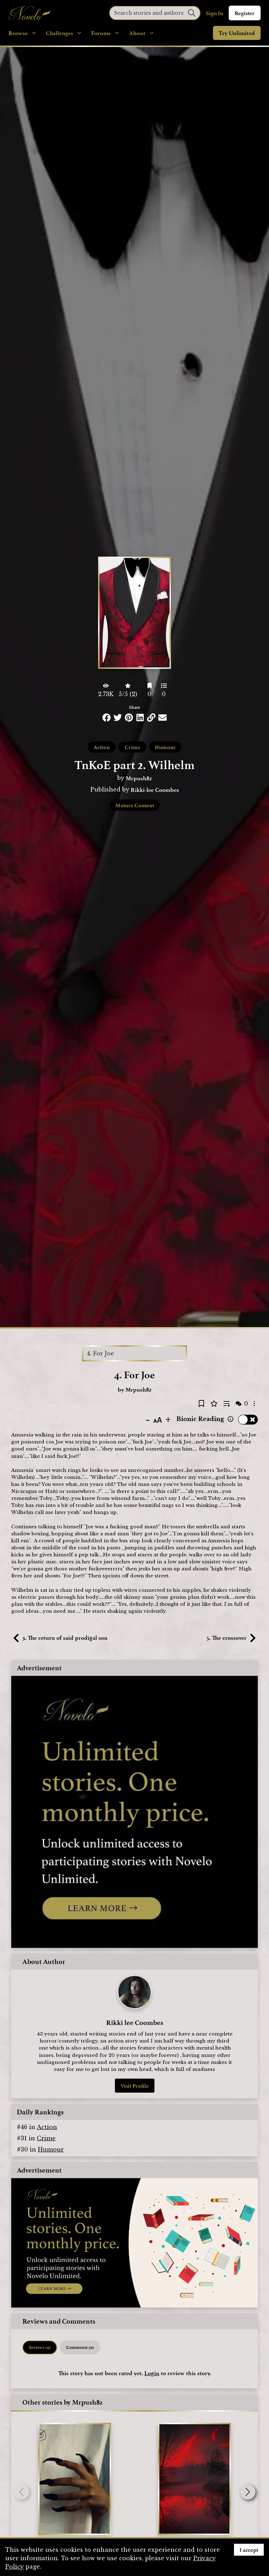  What do you see at coordinates (139, 778) in the screenshot?
I see `Mrpush82` at bounding box center [139, 778].